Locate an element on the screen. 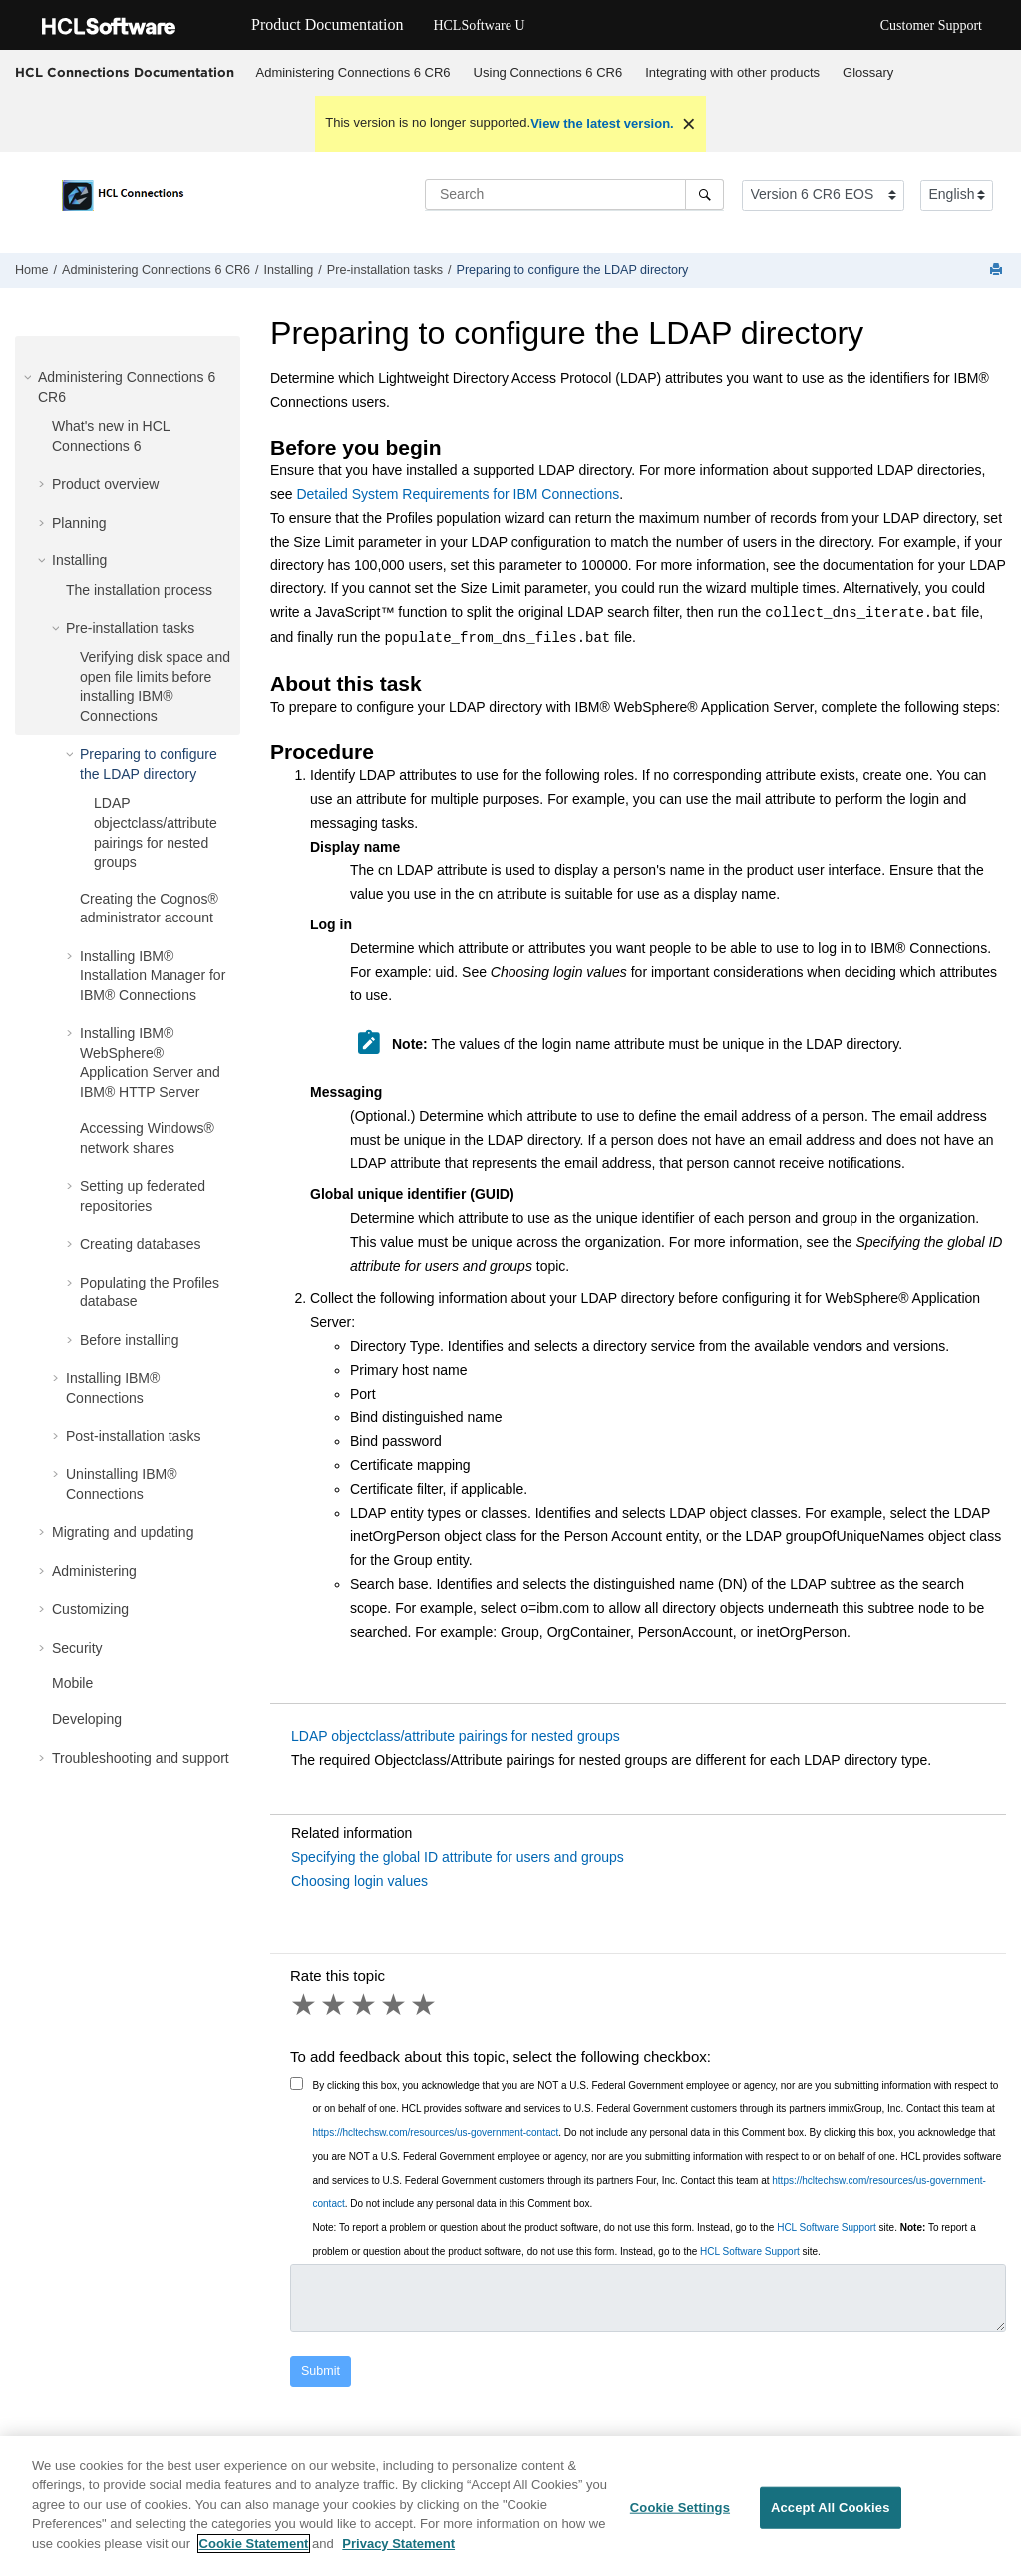 Image resolution: width=1021 pixels, height=2576 pixels. Customer Support is located at coordinates (931, 25).